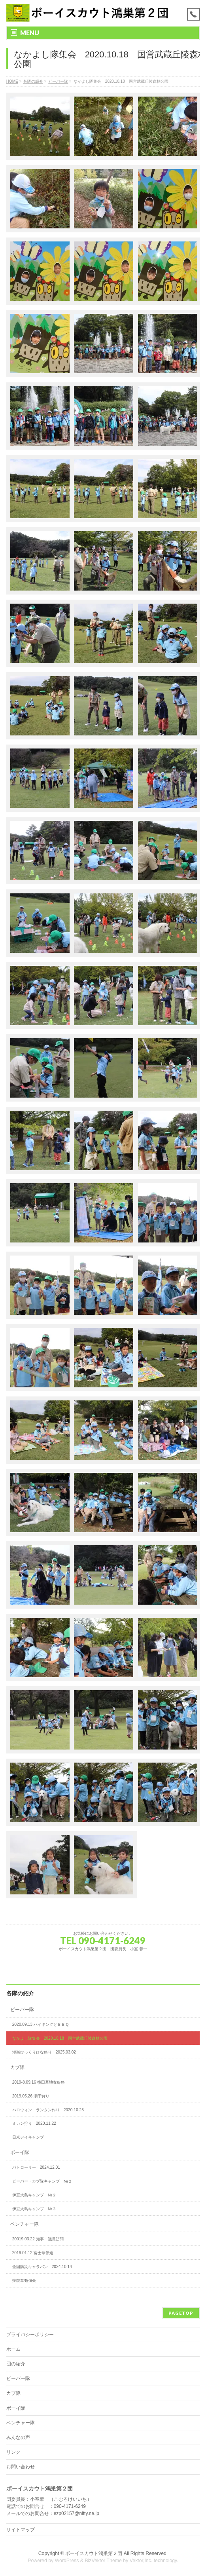 This screenshot has height=2576, width=206. I want to click on 鴻巣びっくりひな祭り 2025.03.02, so click(44, 2052).